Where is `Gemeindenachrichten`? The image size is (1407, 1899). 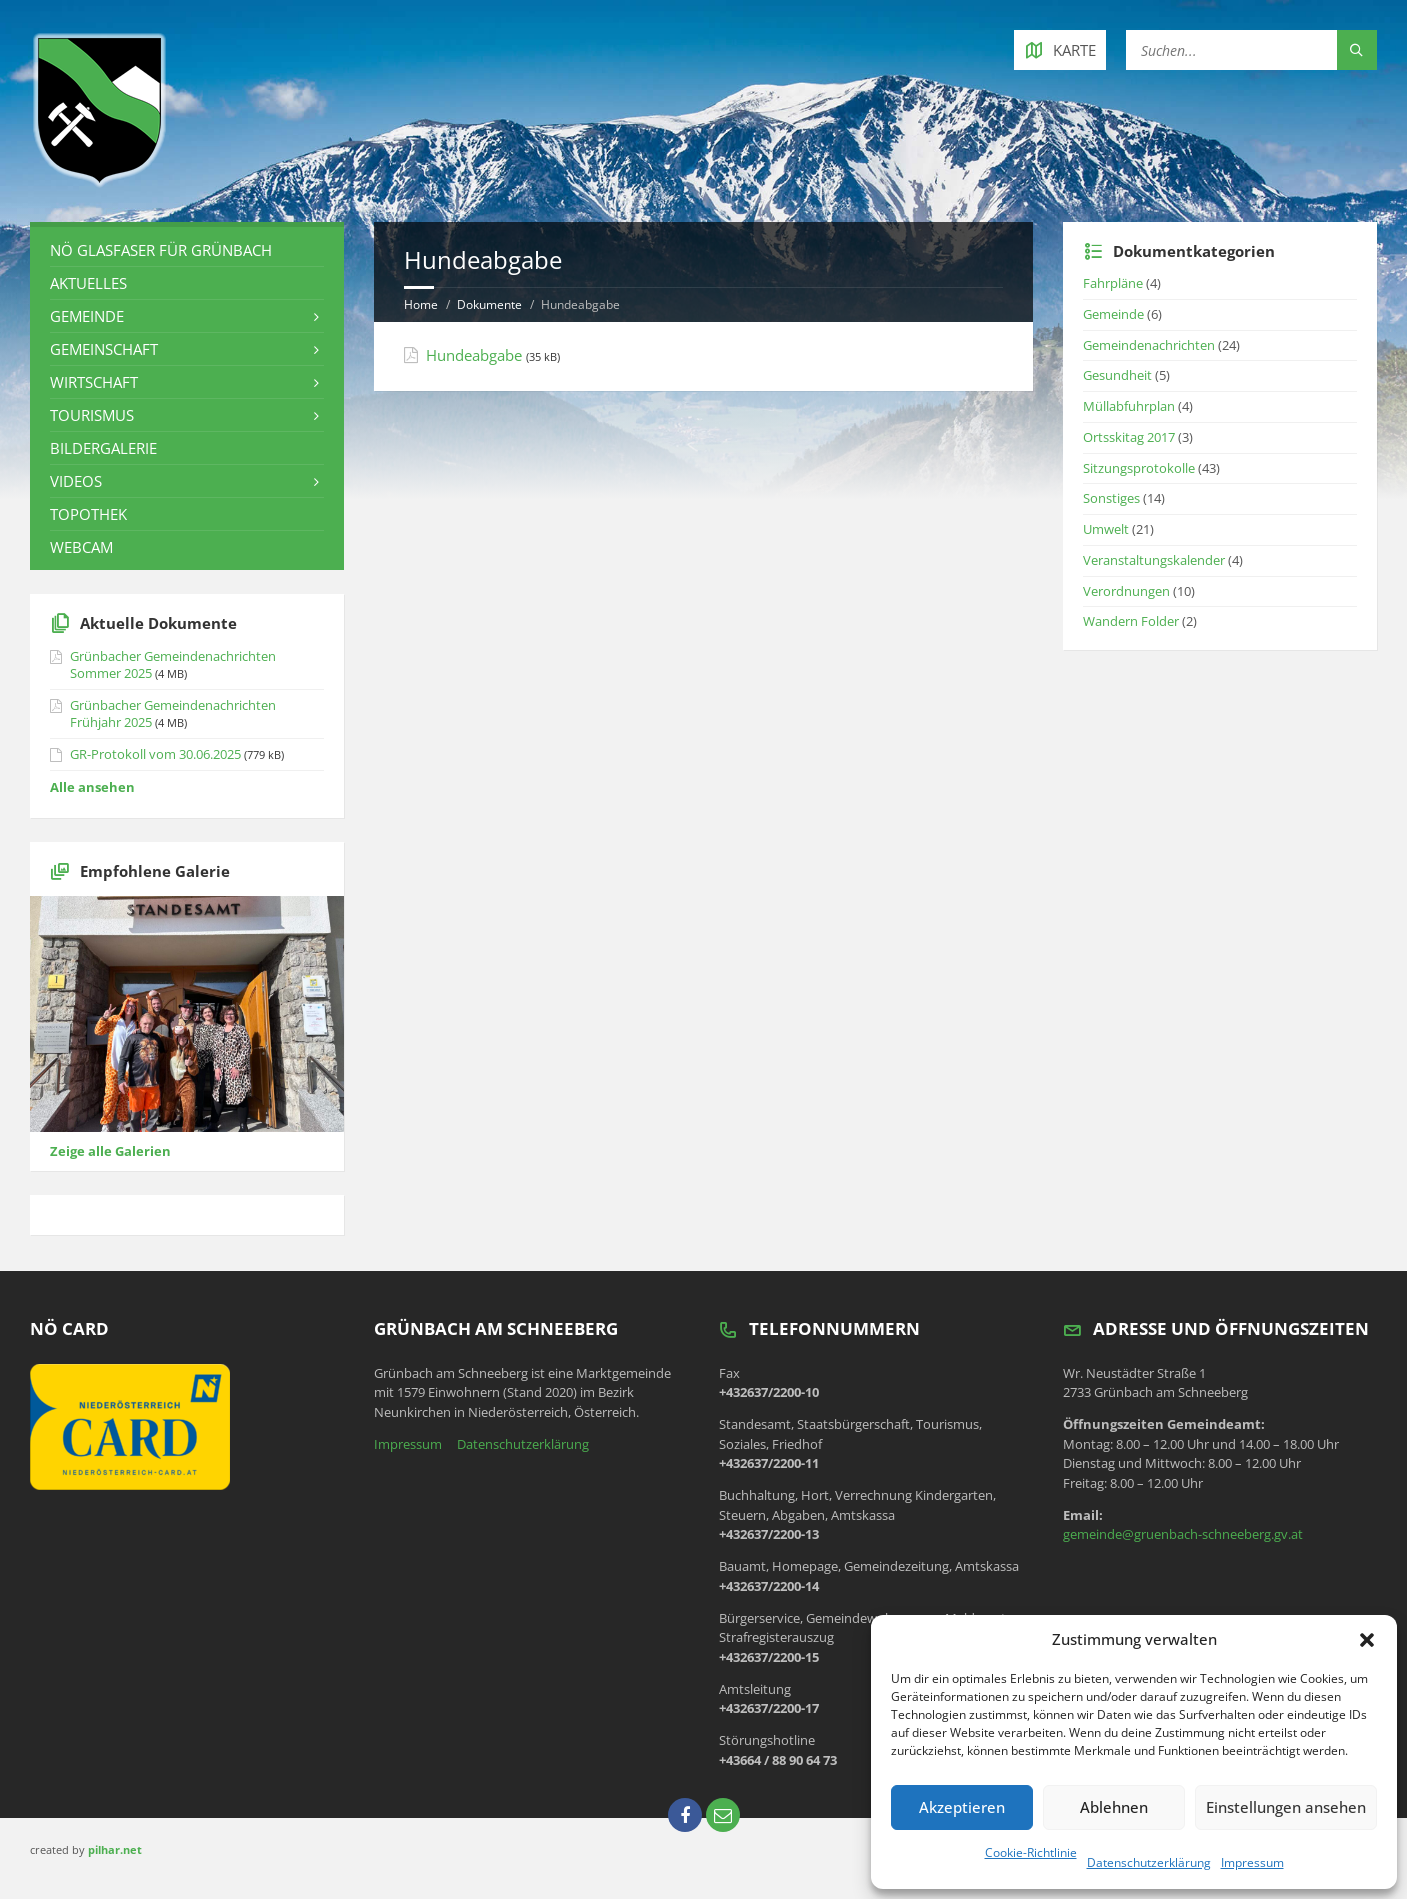 Gemeindenachrichten is located at coordinates (1149, 345).